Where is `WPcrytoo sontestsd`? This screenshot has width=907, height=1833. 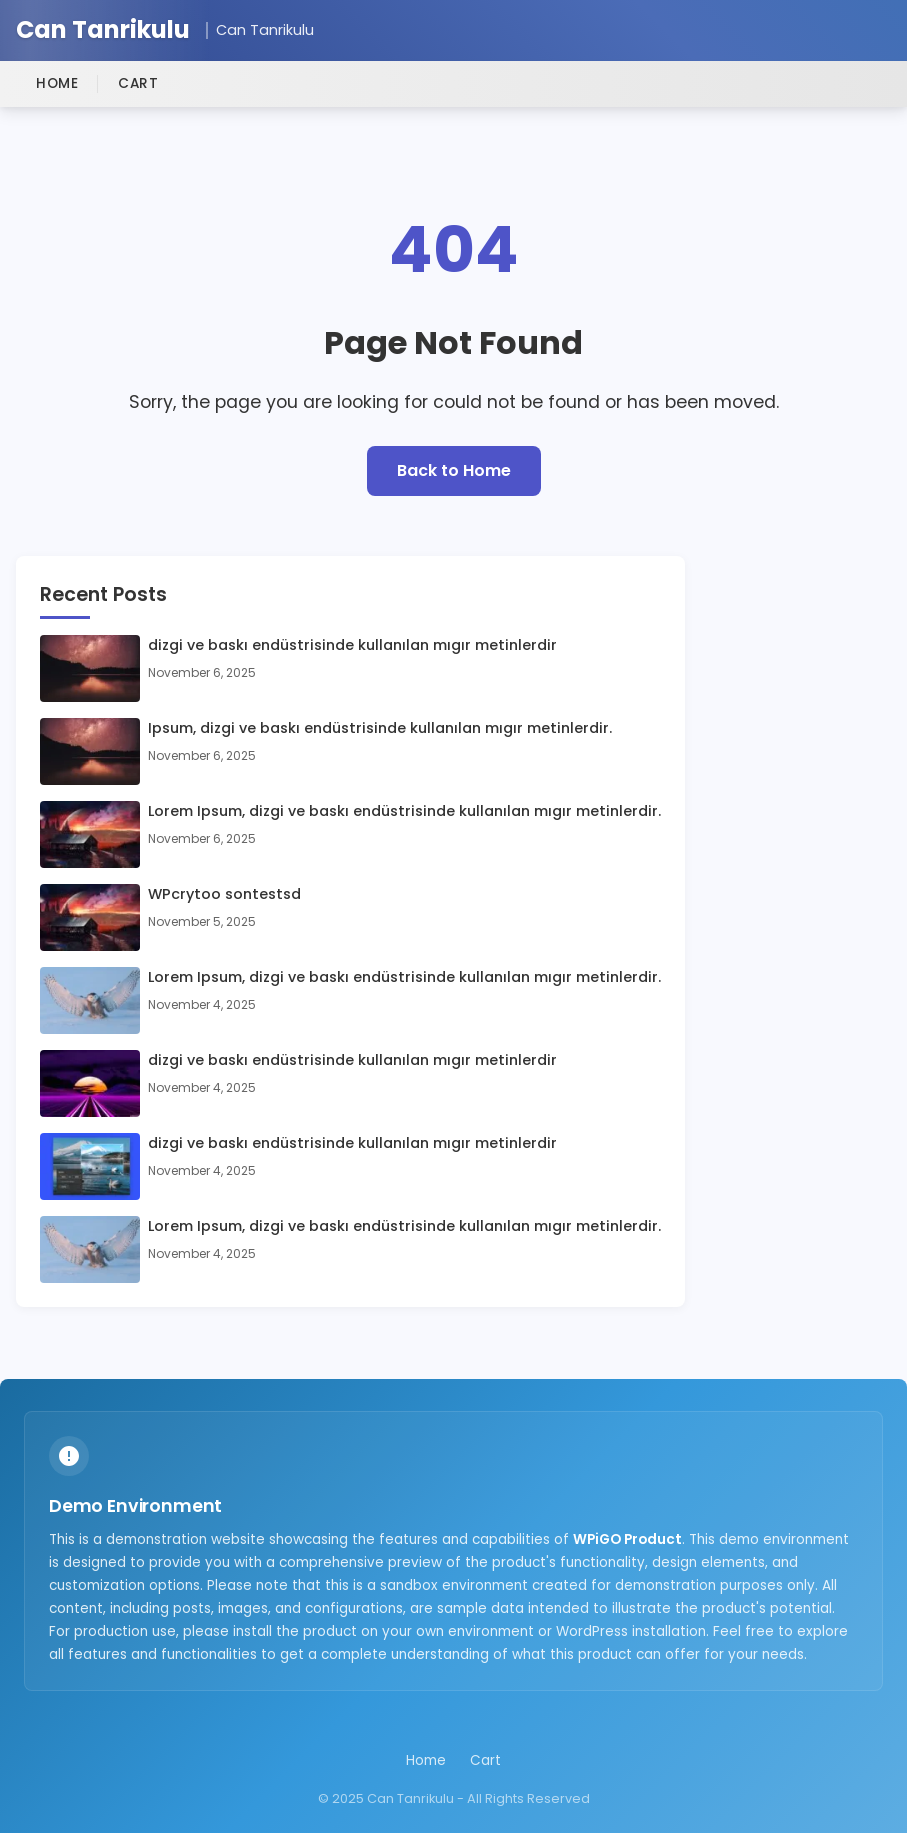
WPcrytoo sontestsd is located at coordinates (224, 894).